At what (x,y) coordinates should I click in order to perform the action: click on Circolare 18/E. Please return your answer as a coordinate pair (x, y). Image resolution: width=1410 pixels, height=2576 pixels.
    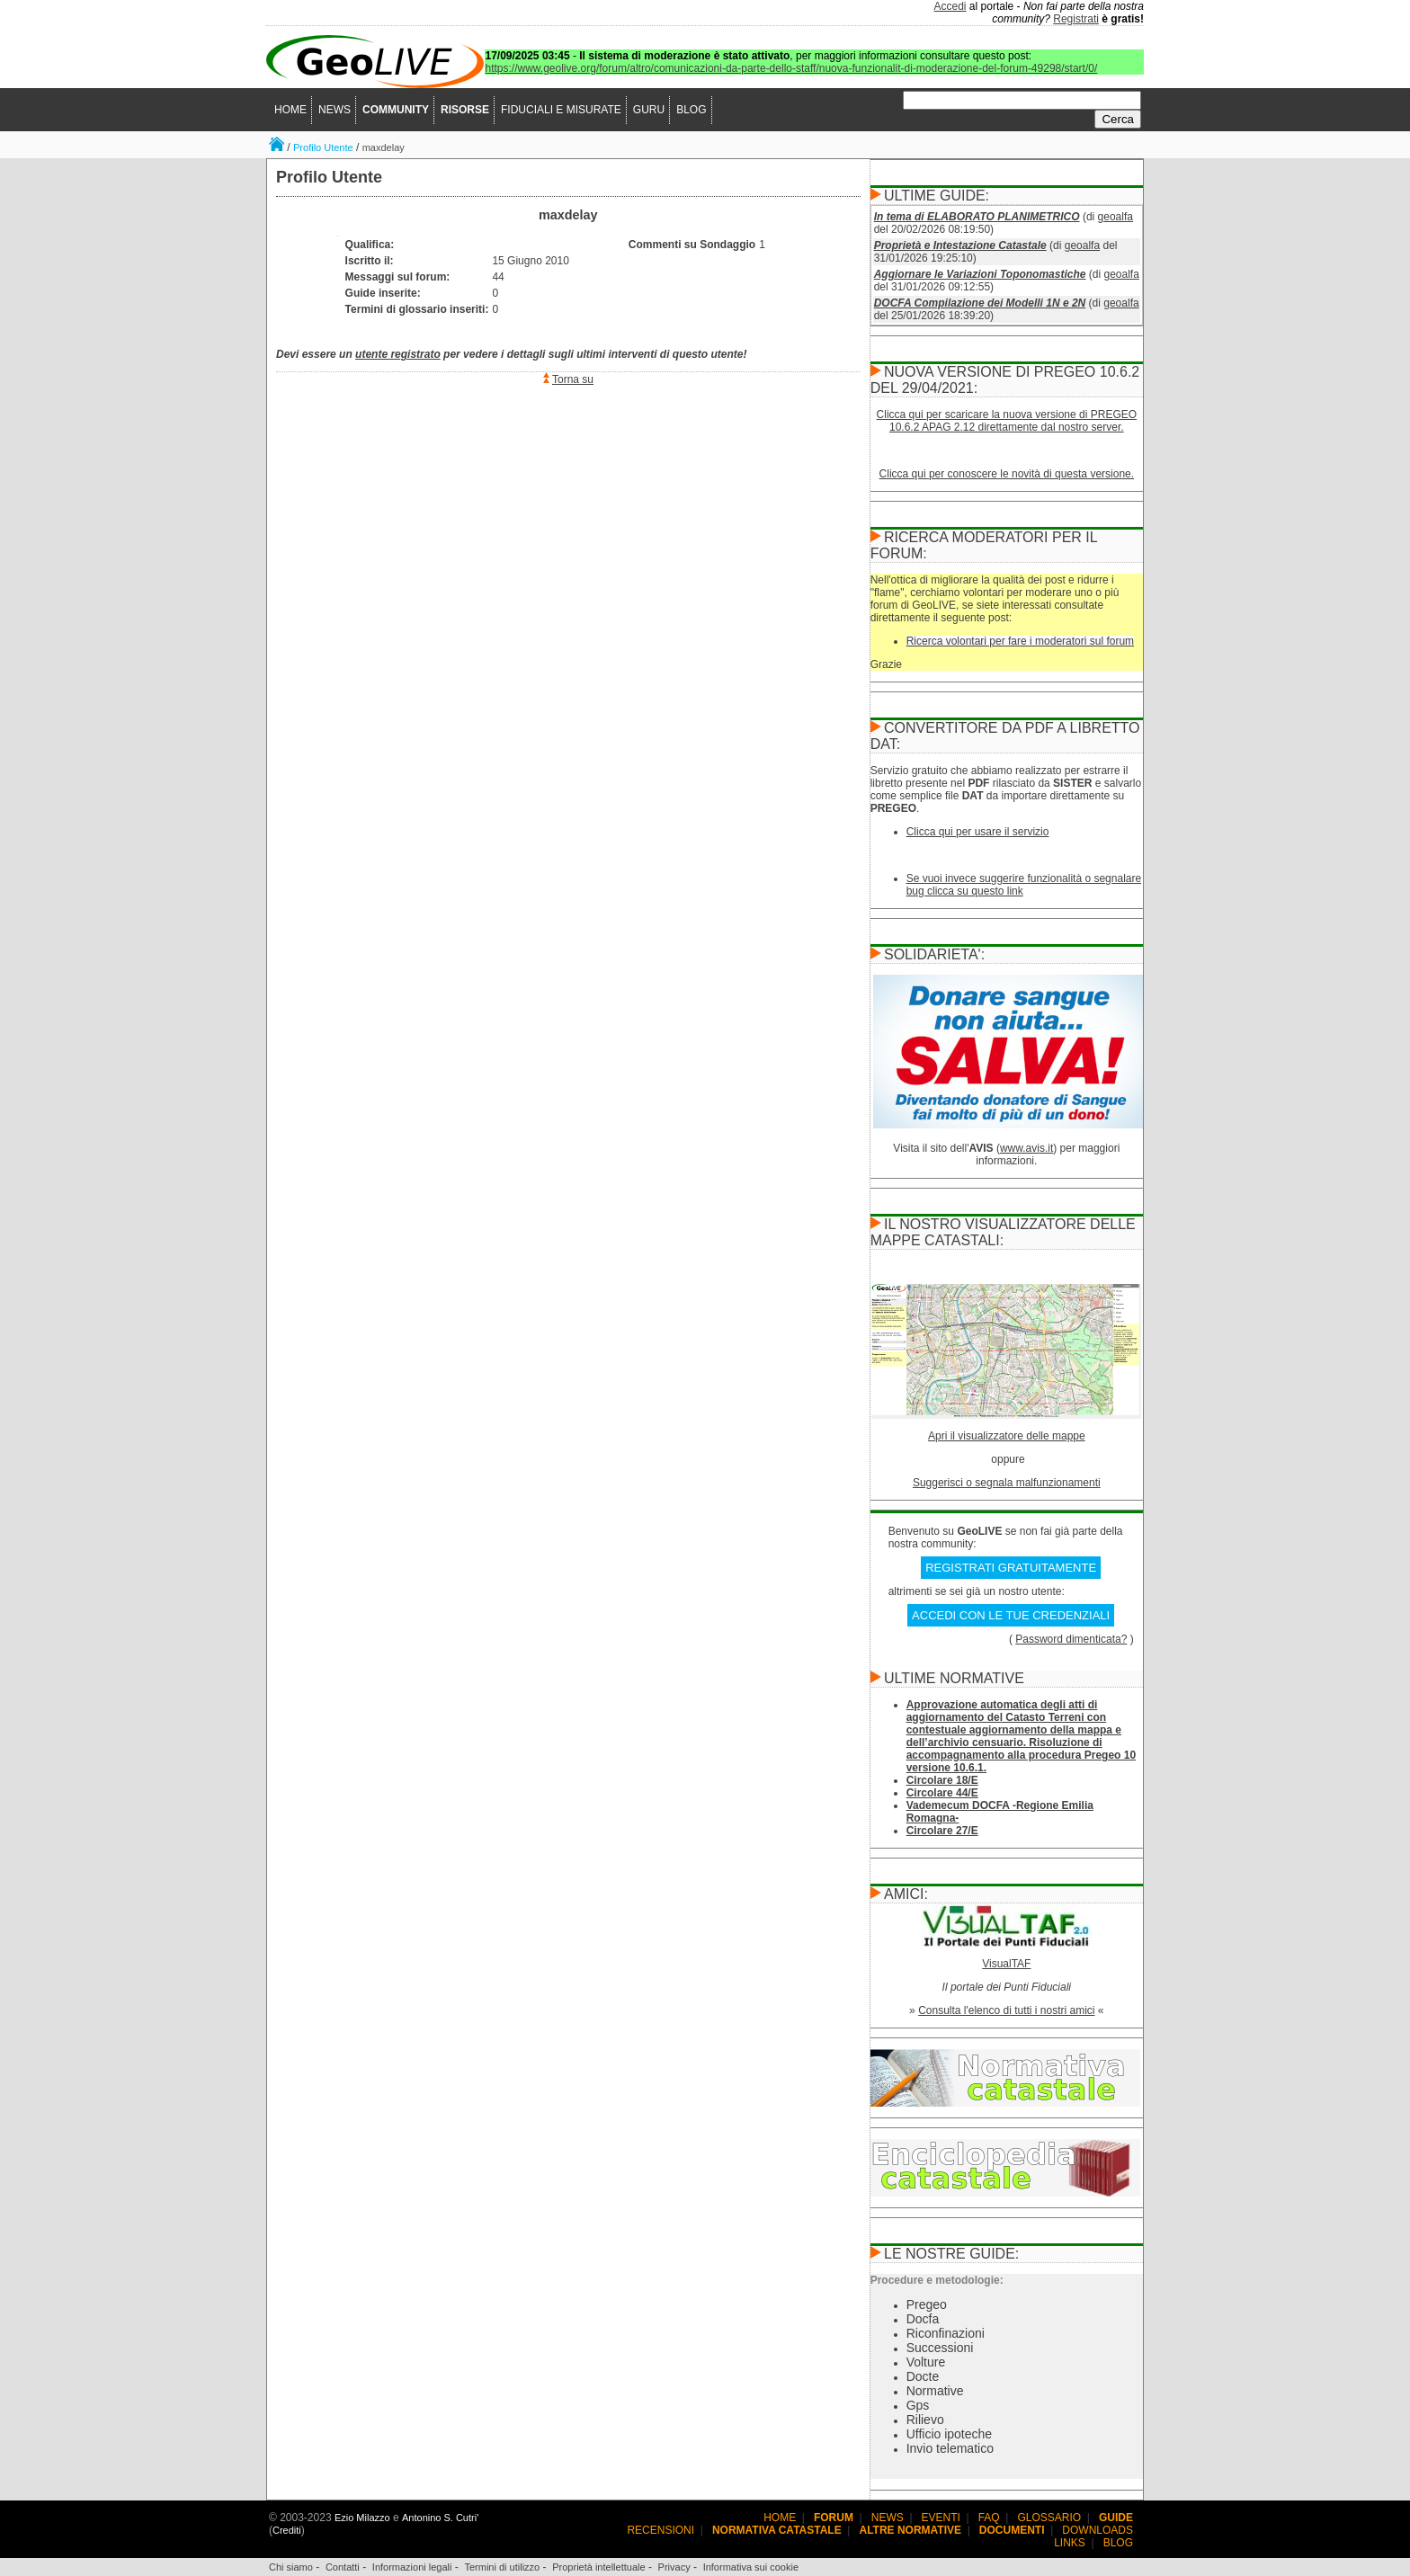
    Looking at the image, I should click on (942, 1780).